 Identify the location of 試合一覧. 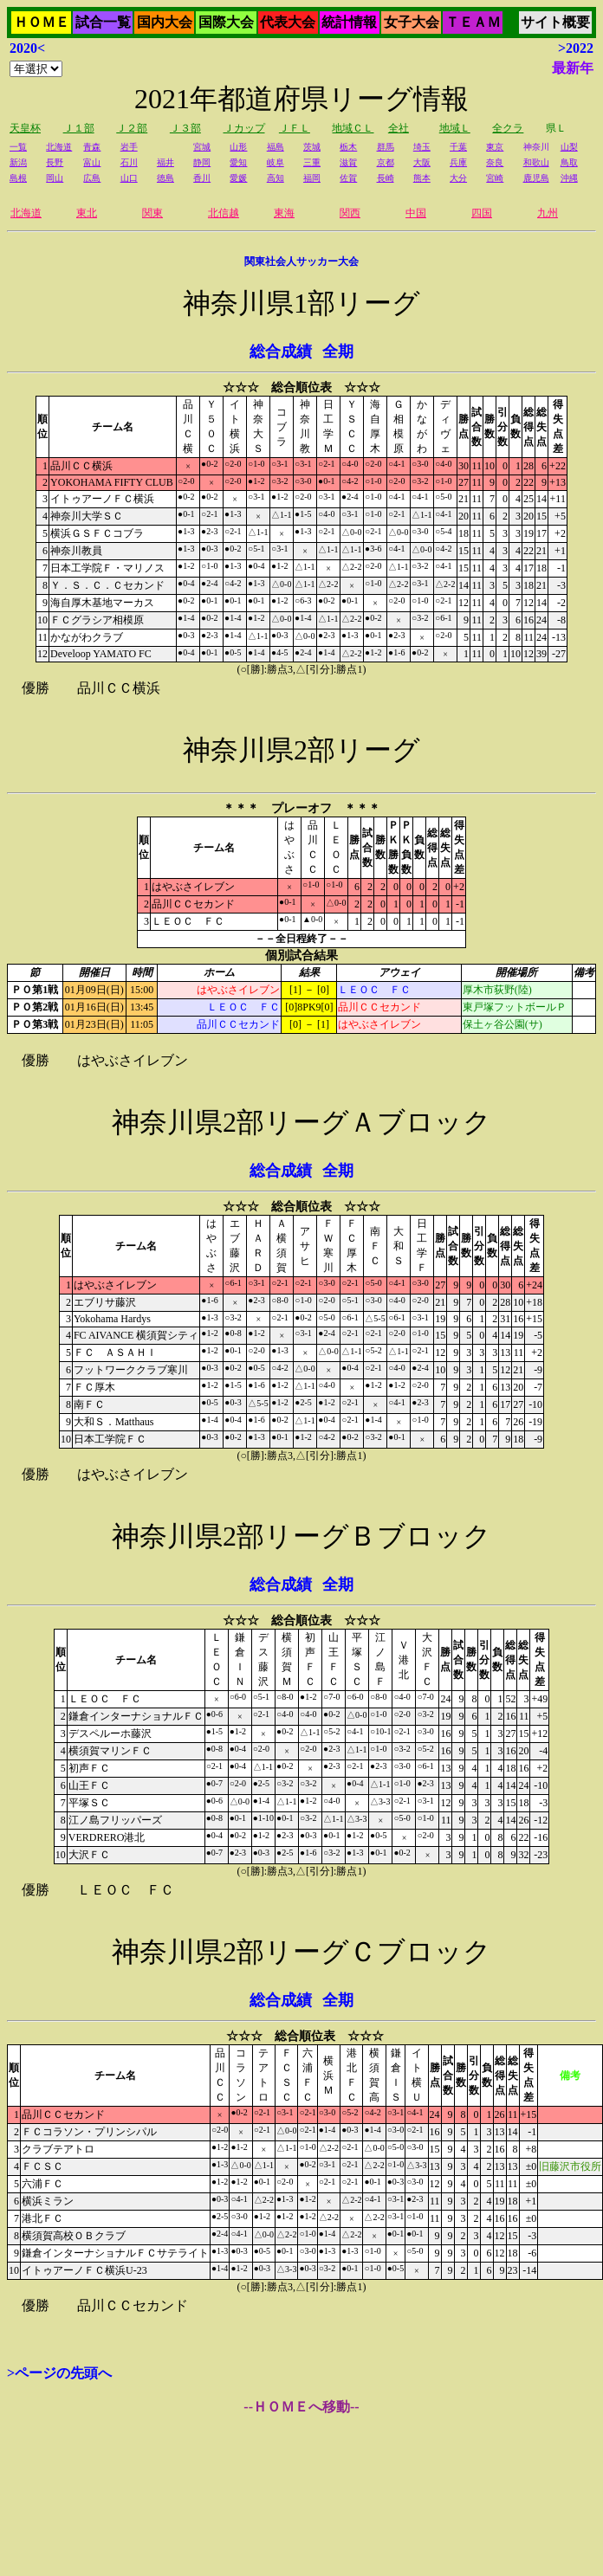
(103, 22).